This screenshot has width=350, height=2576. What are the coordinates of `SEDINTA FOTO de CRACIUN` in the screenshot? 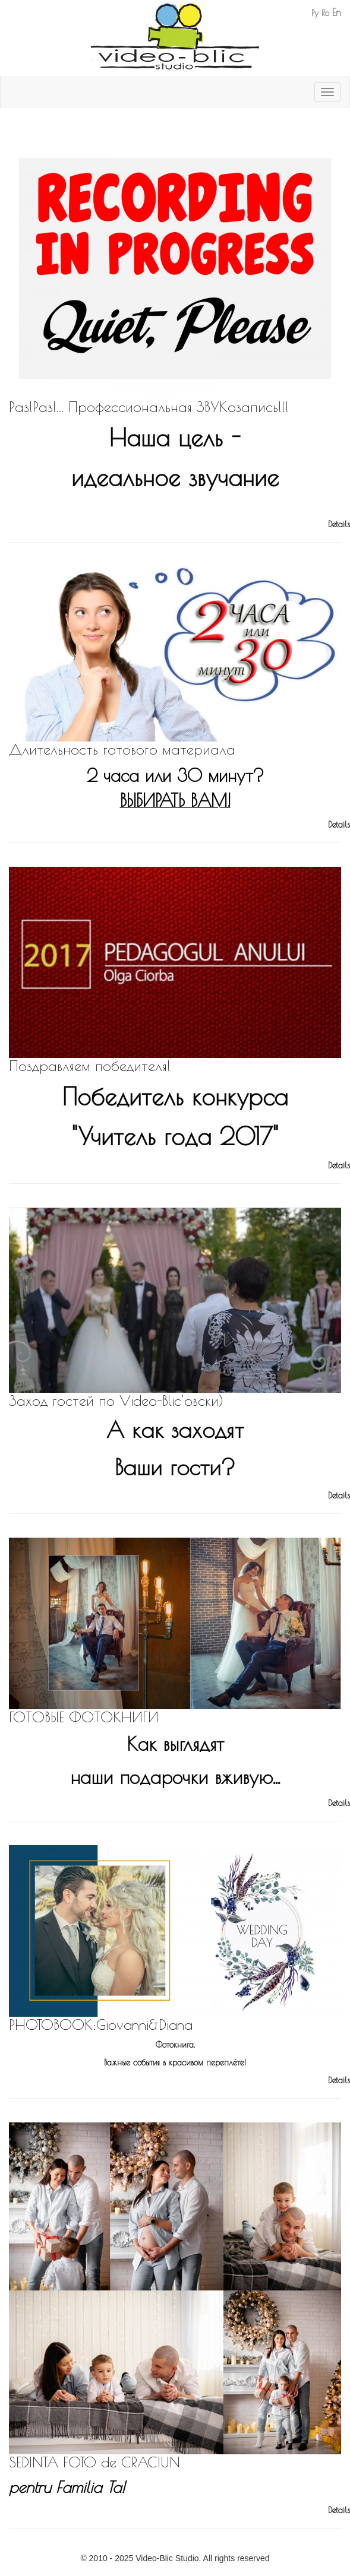 It's located at (94, 2462).